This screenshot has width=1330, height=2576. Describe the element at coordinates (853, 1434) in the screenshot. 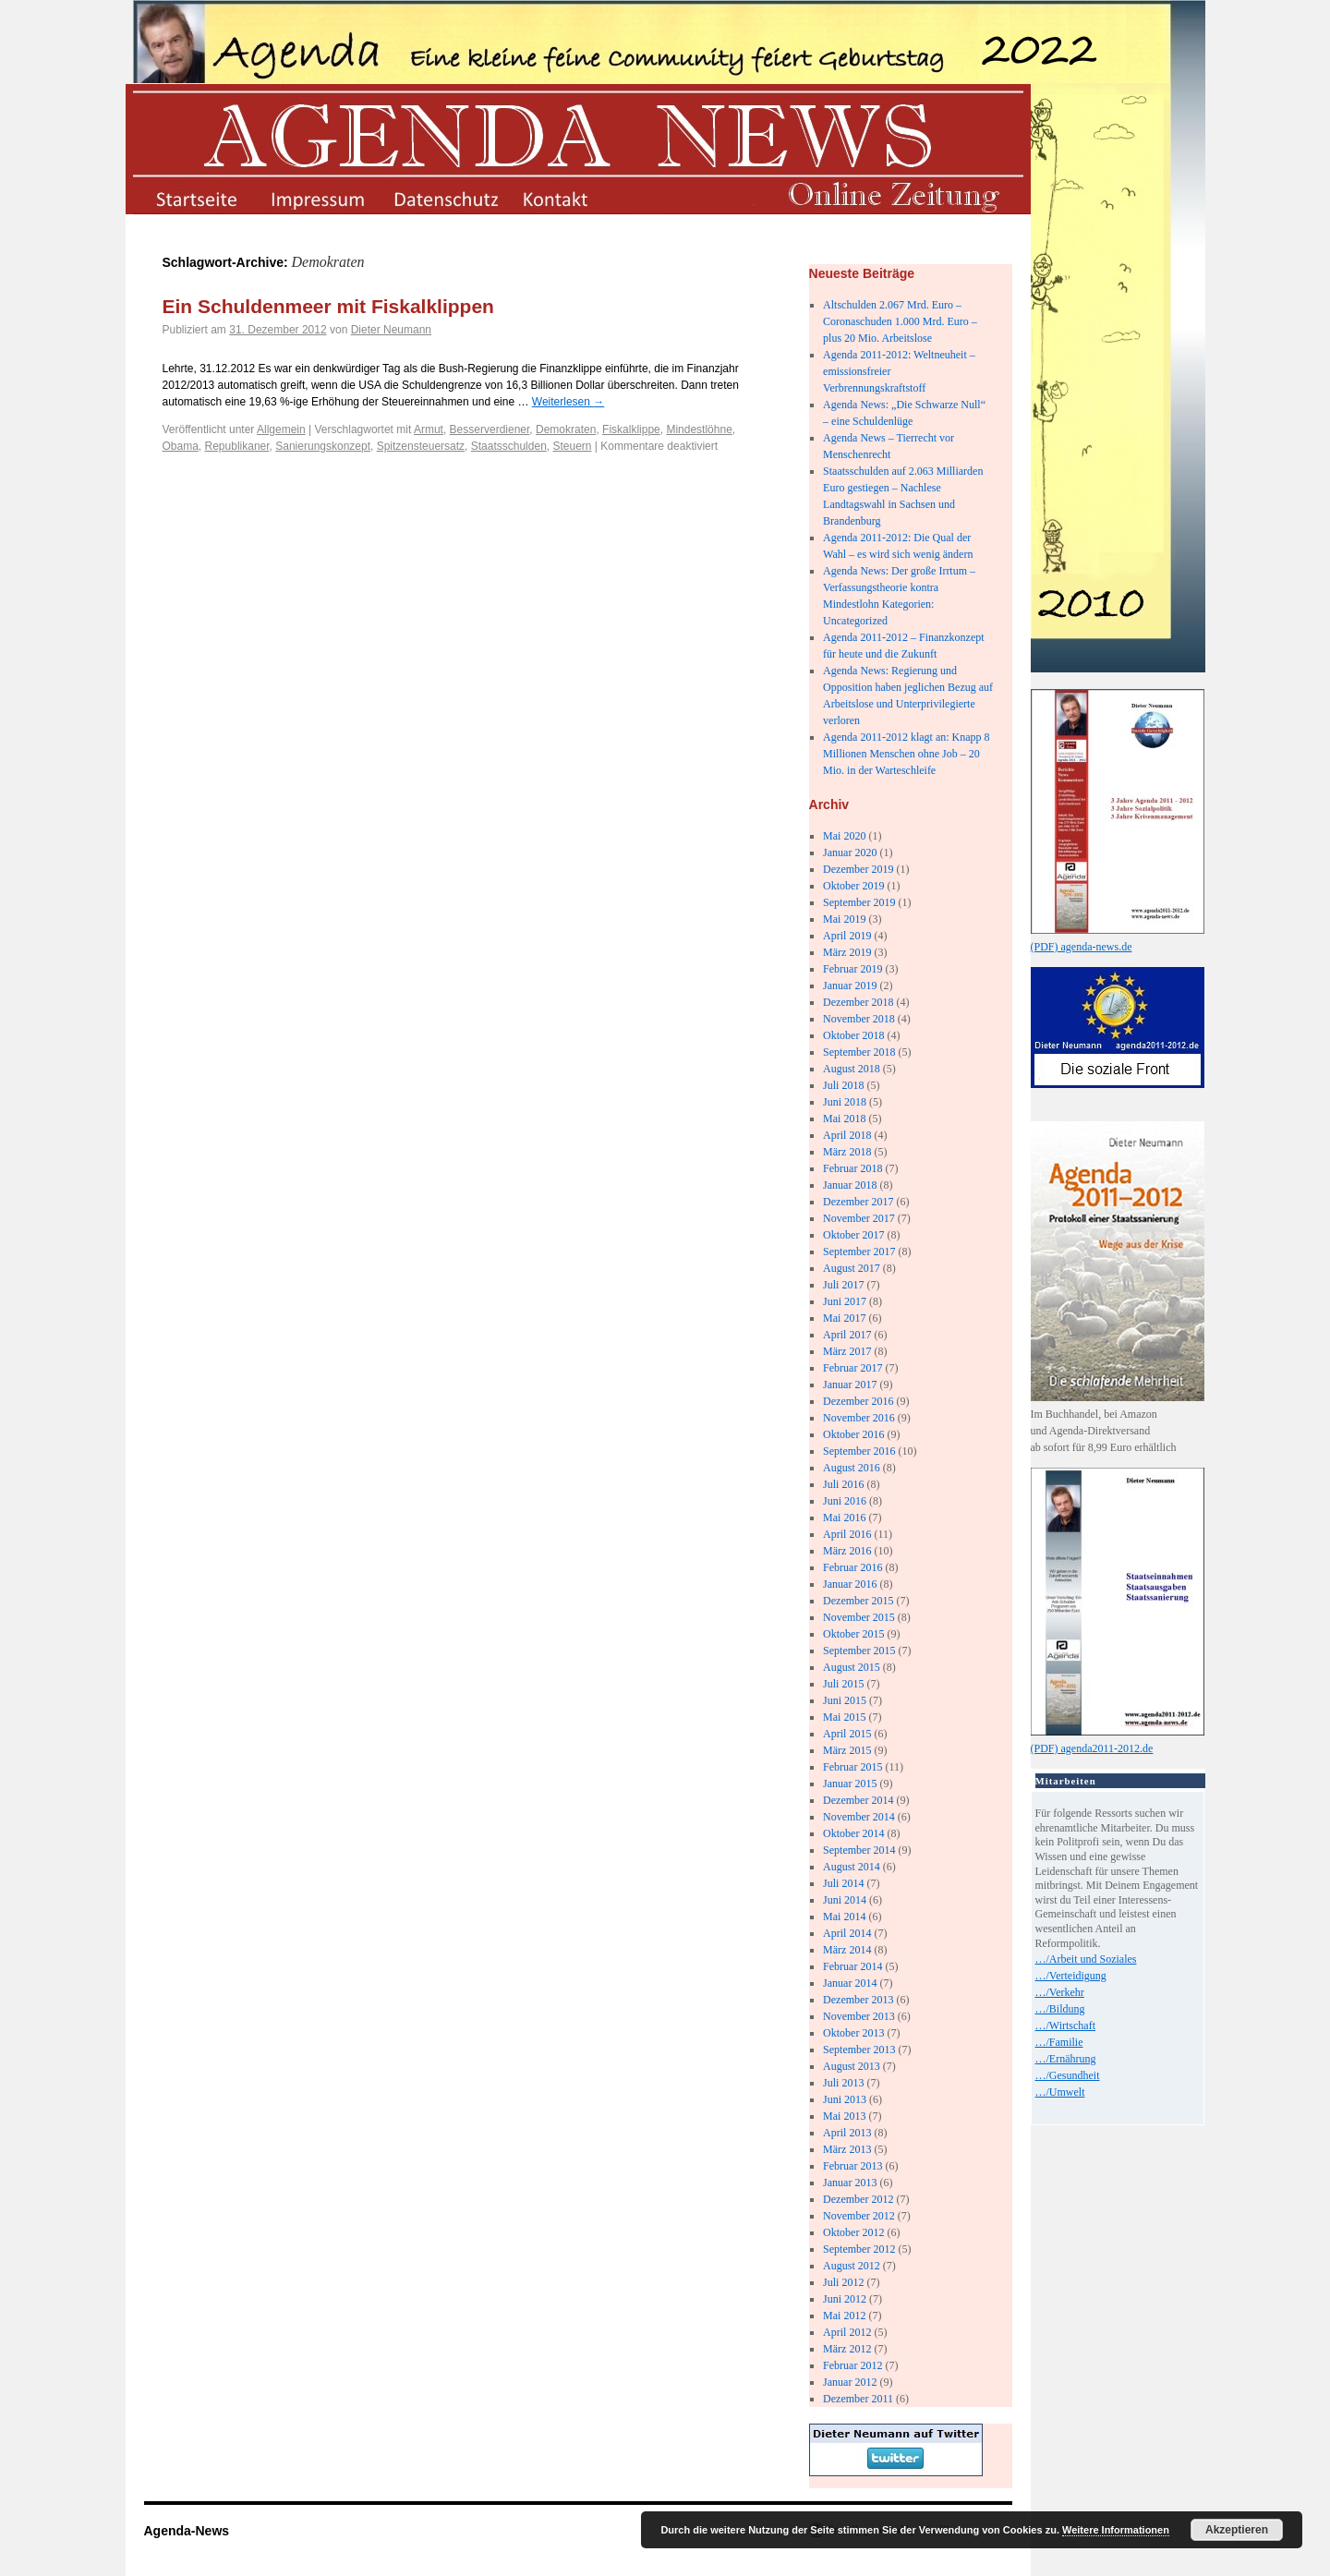

I see `Oktober 2016` at that location.